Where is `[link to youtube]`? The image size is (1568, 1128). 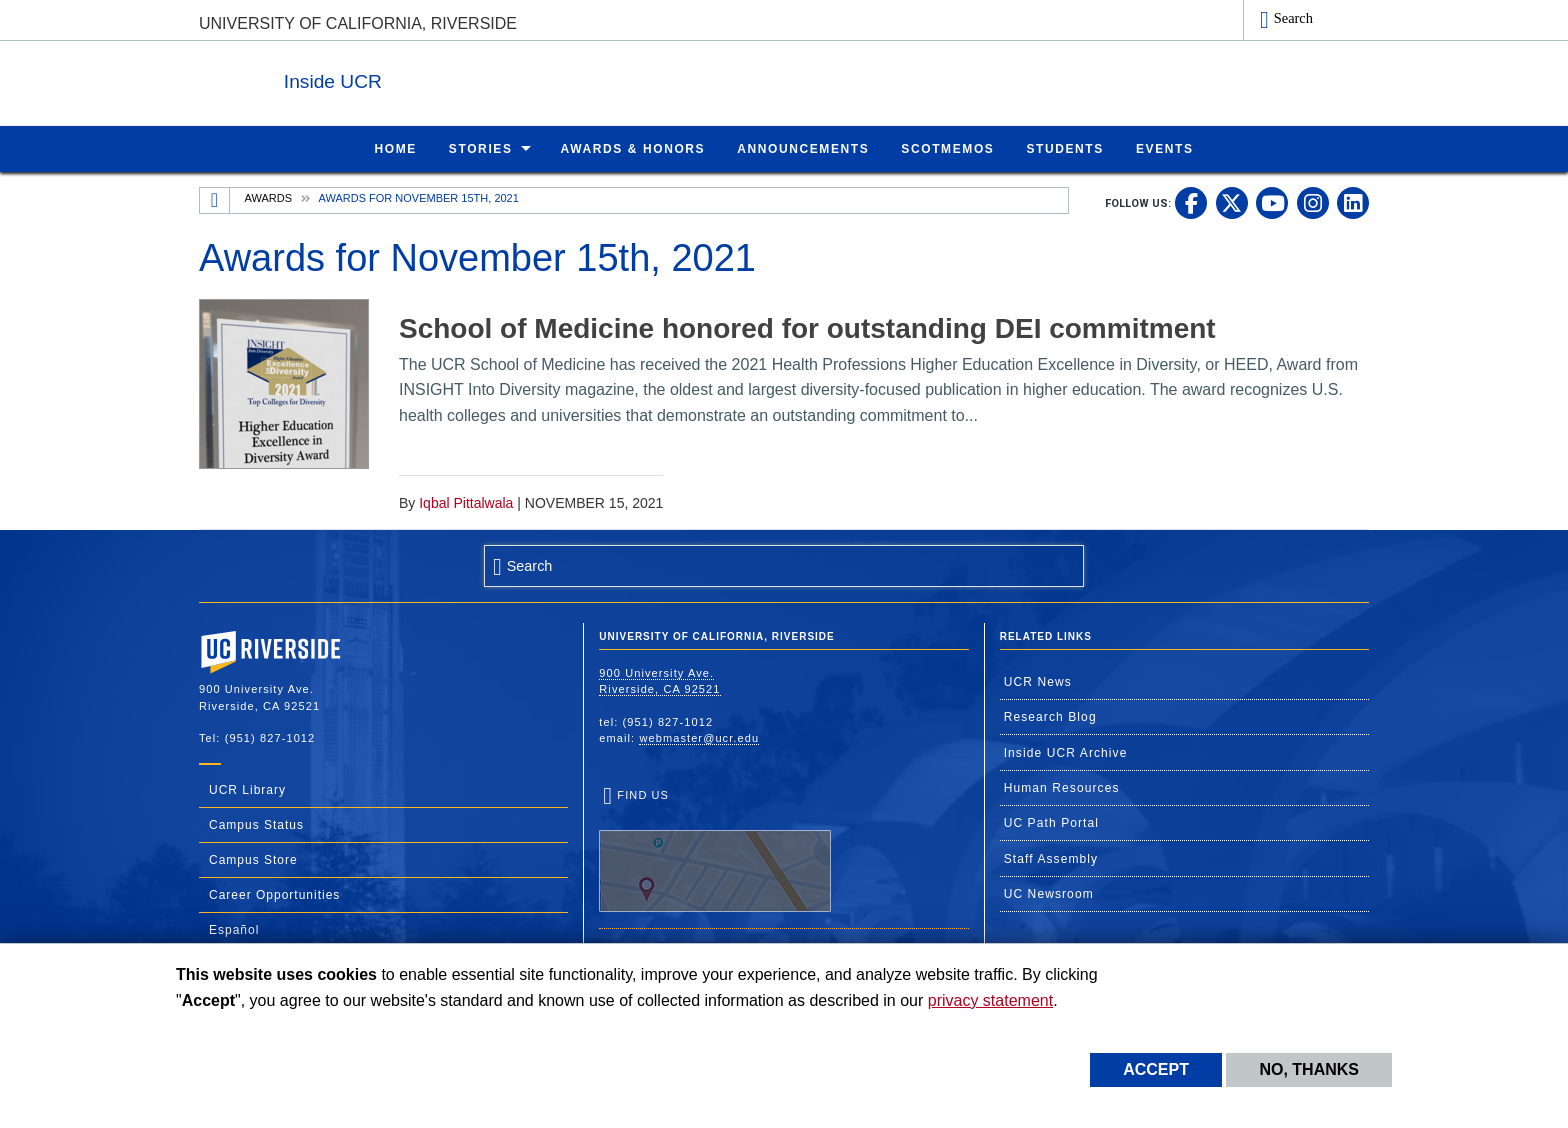
[link to youtube] is located at coordinates (1272, 202).